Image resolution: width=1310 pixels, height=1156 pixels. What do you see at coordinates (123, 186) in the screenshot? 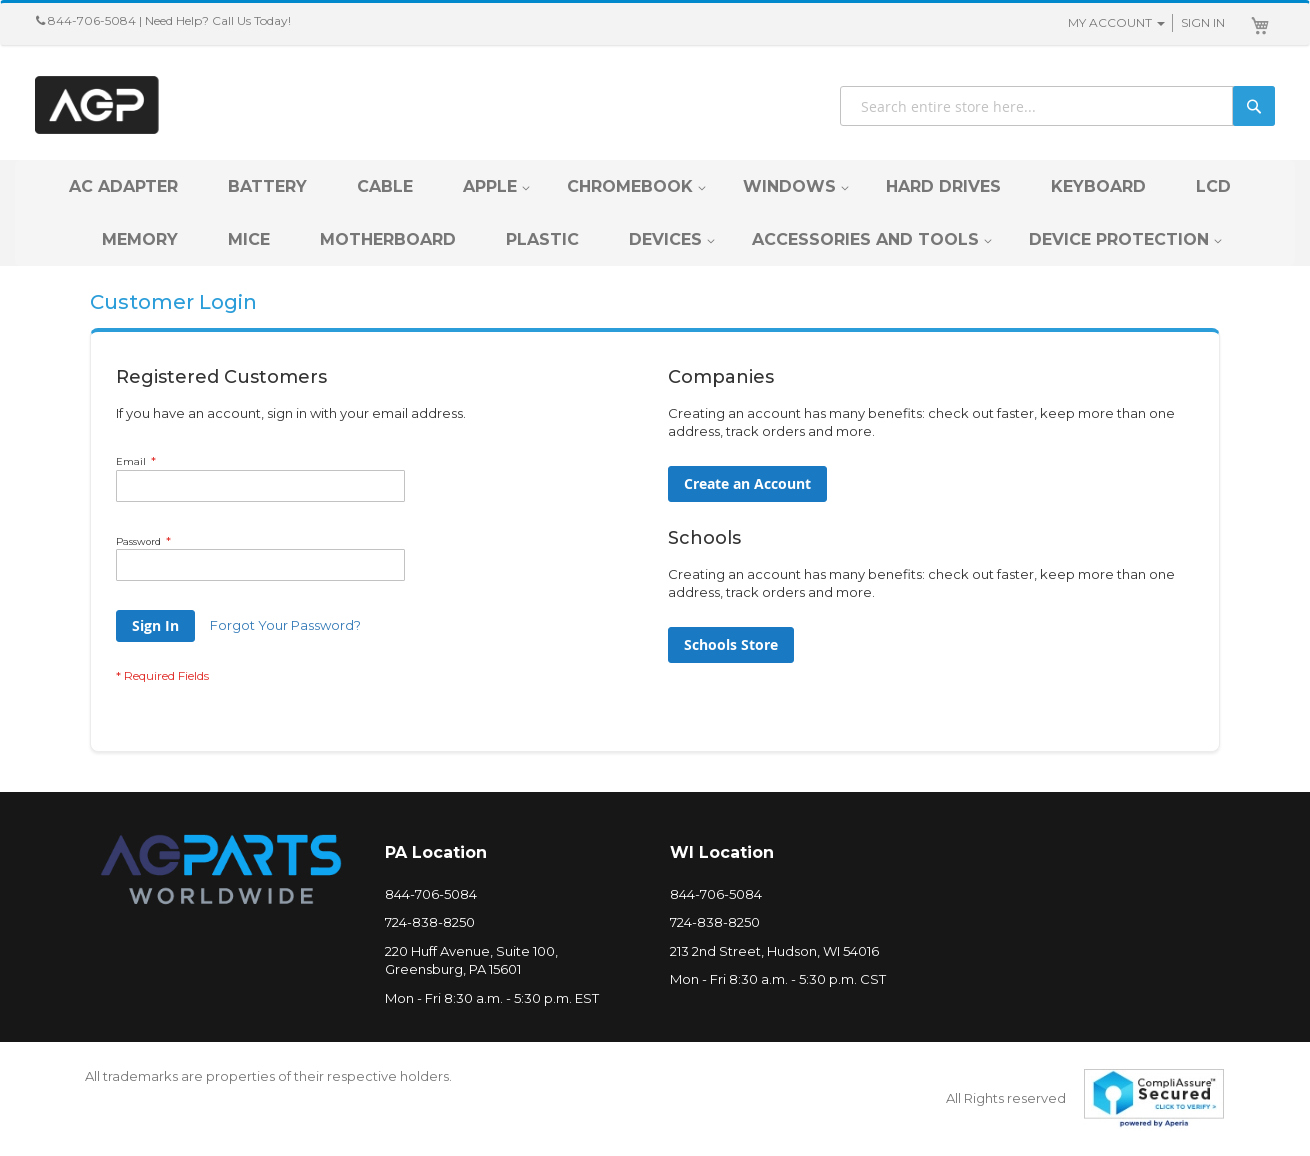
I see `[menuitem]` at bounding box center [123, 186].